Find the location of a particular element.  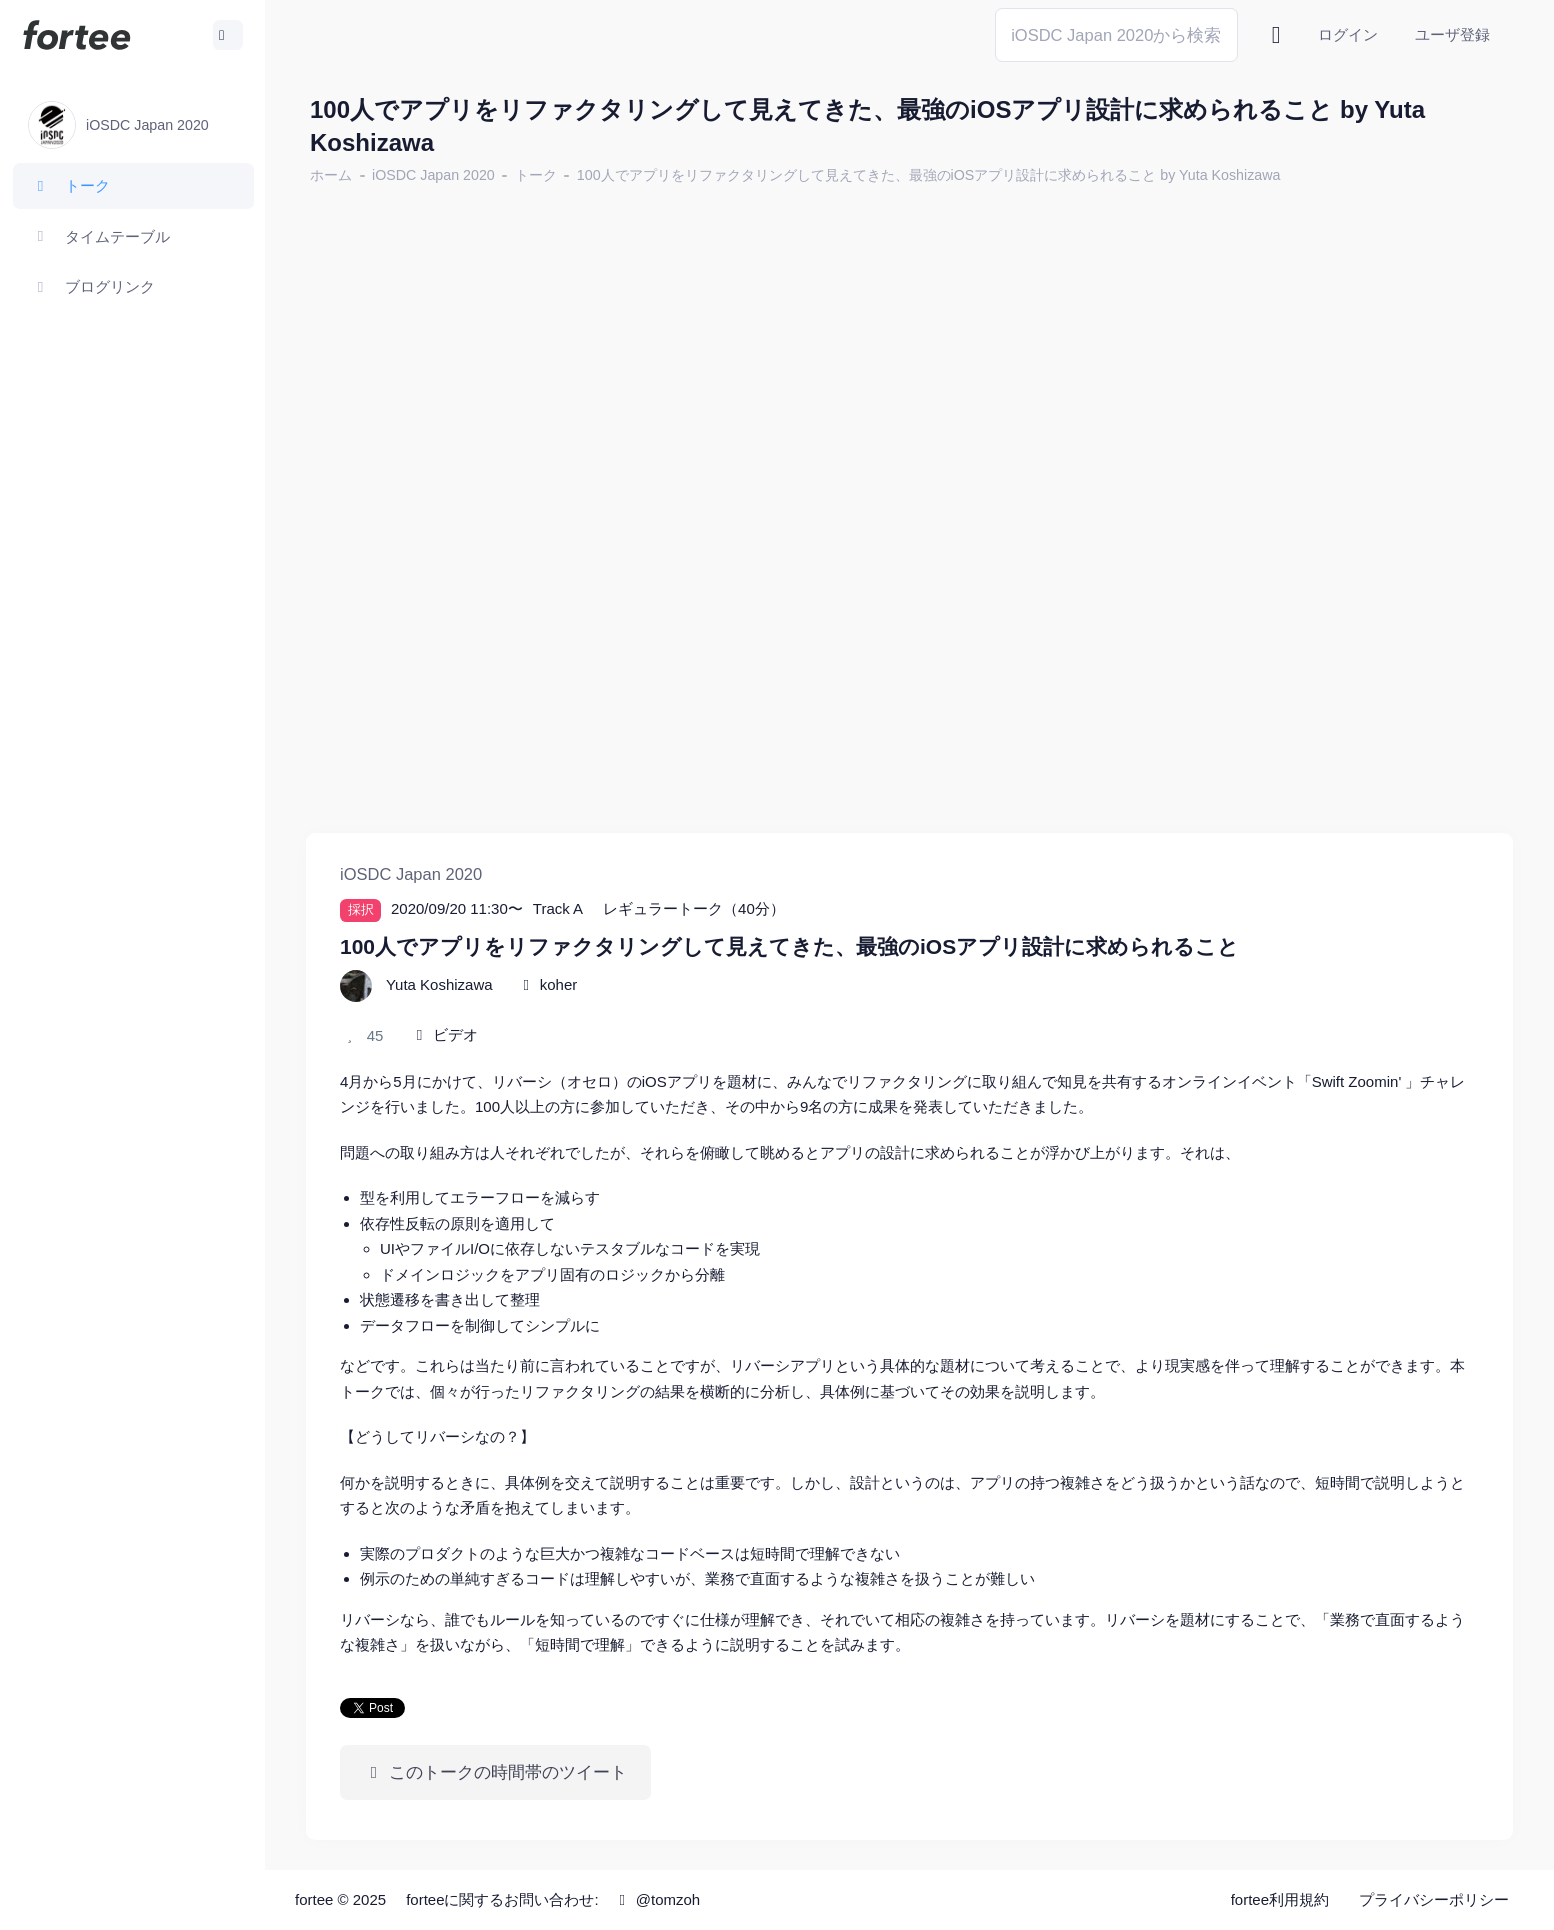

トーク is located at coordinates (536, 175).